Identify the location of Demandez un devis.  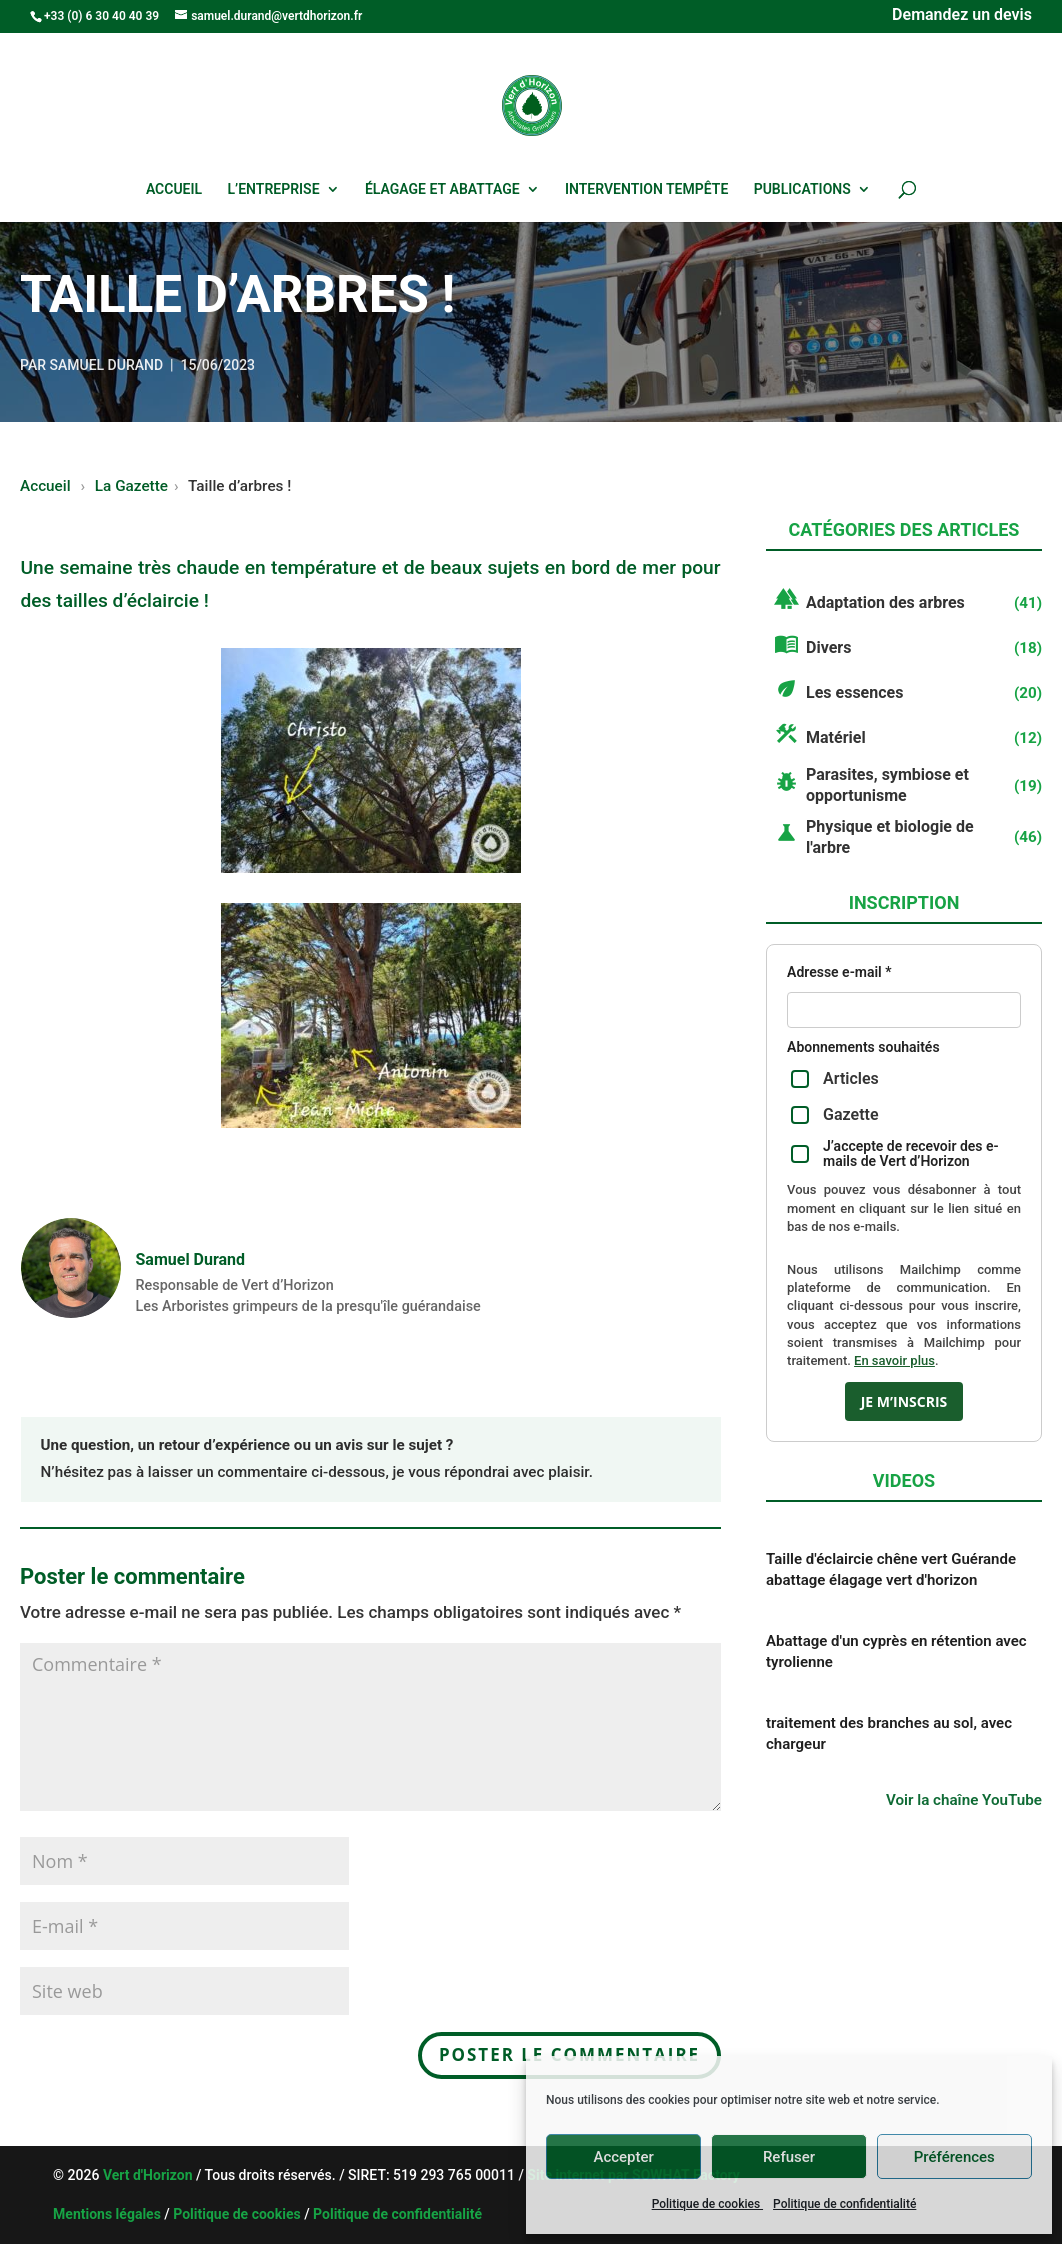
(962, 16).